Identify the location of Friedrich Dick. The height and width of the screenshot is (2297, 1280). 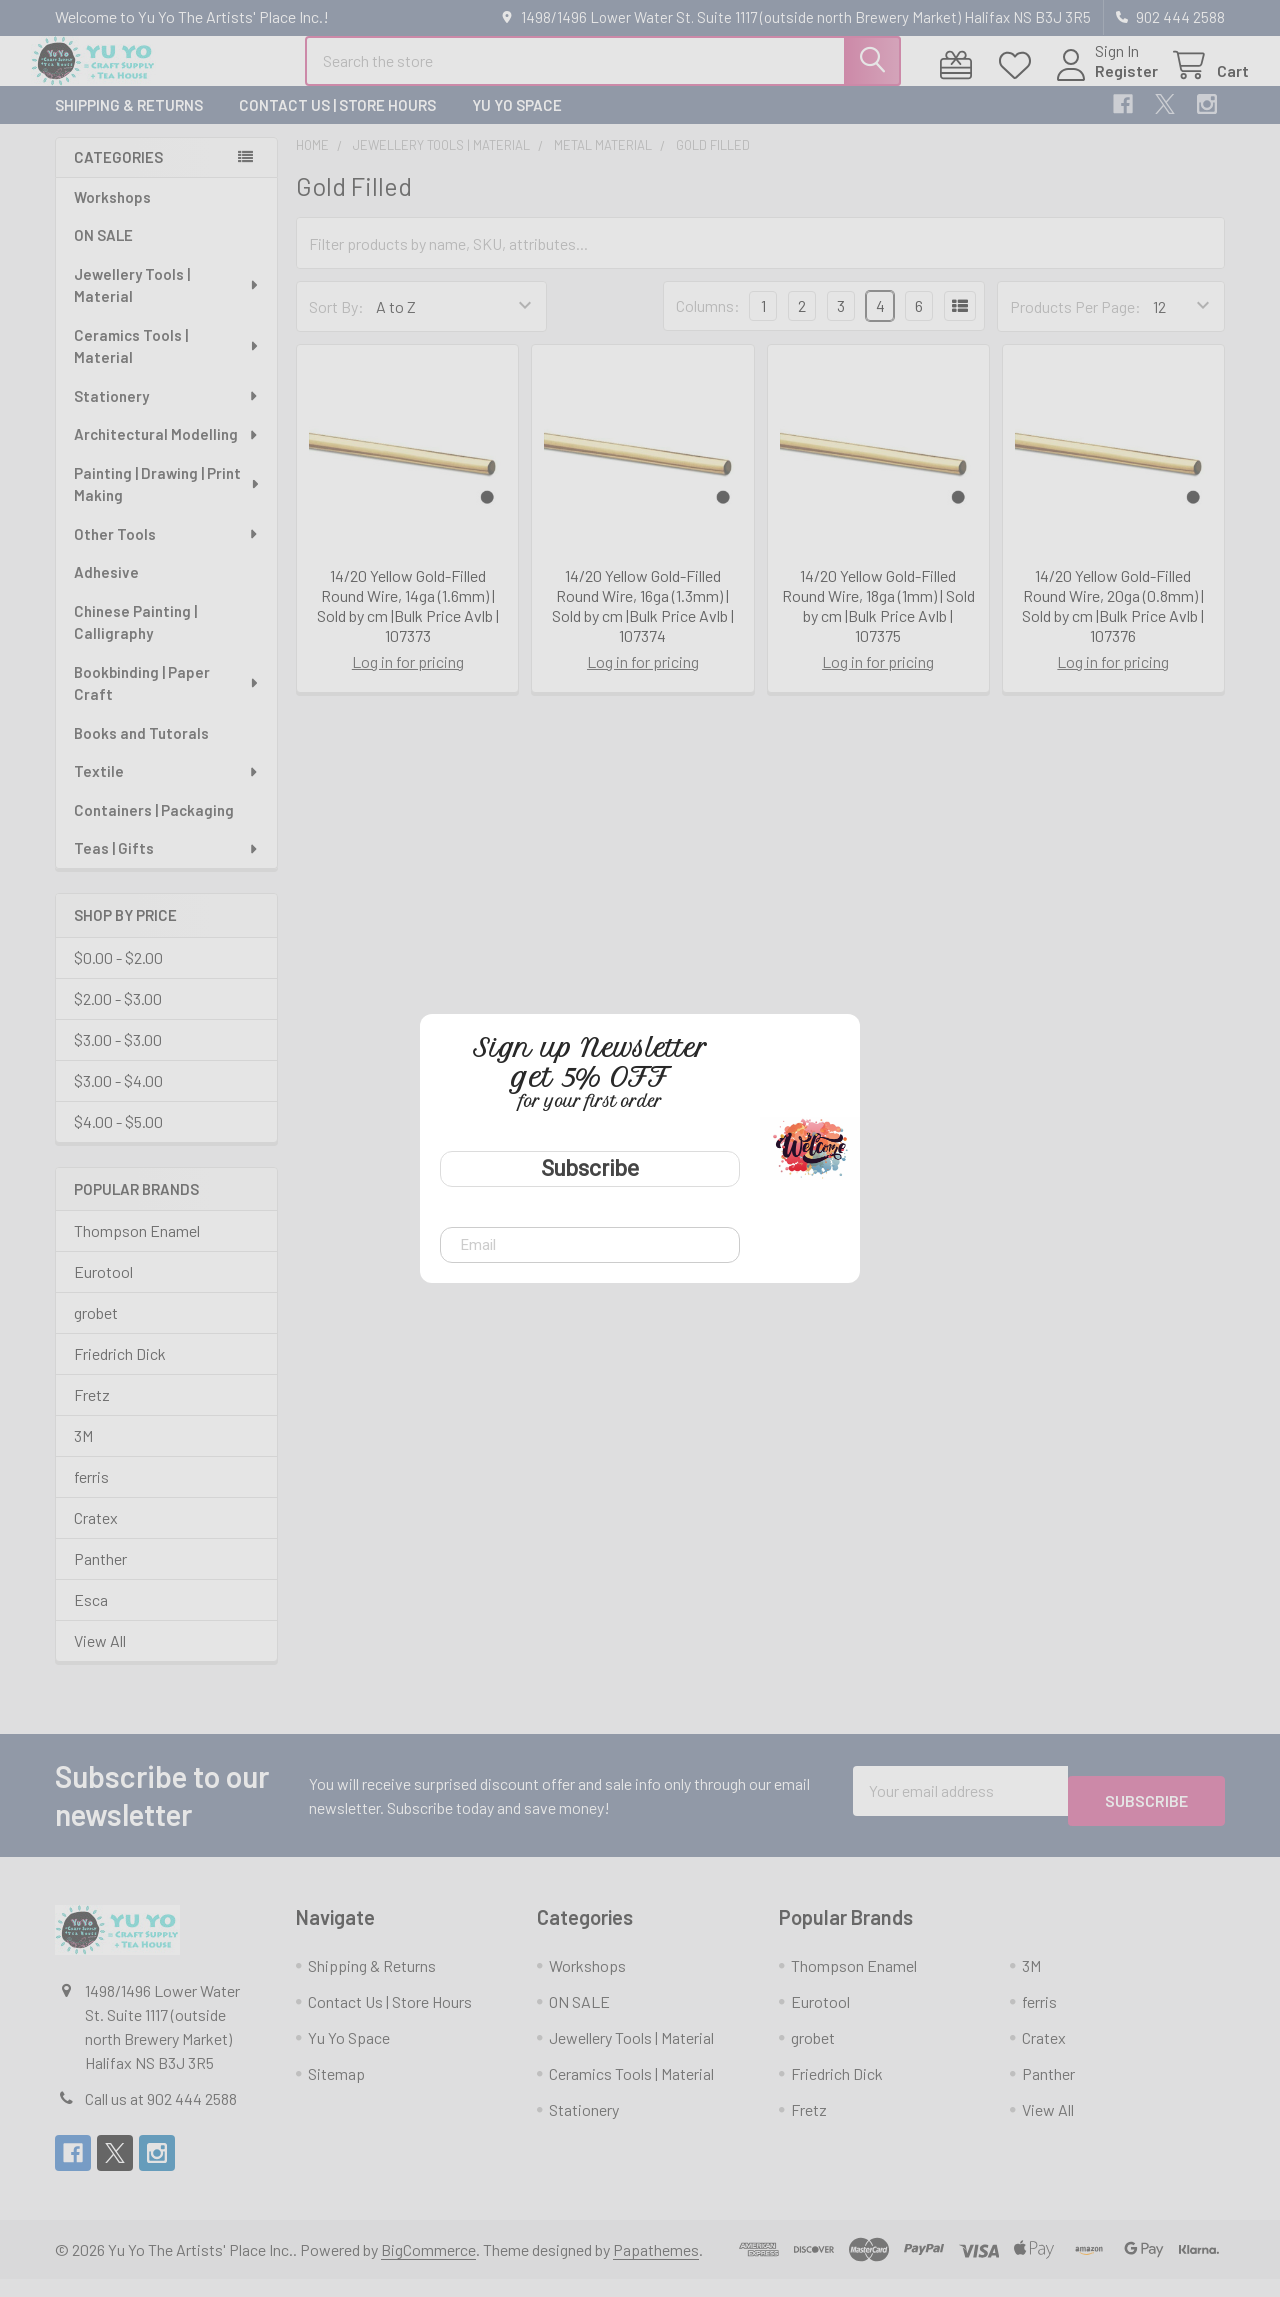
(120, 1371).